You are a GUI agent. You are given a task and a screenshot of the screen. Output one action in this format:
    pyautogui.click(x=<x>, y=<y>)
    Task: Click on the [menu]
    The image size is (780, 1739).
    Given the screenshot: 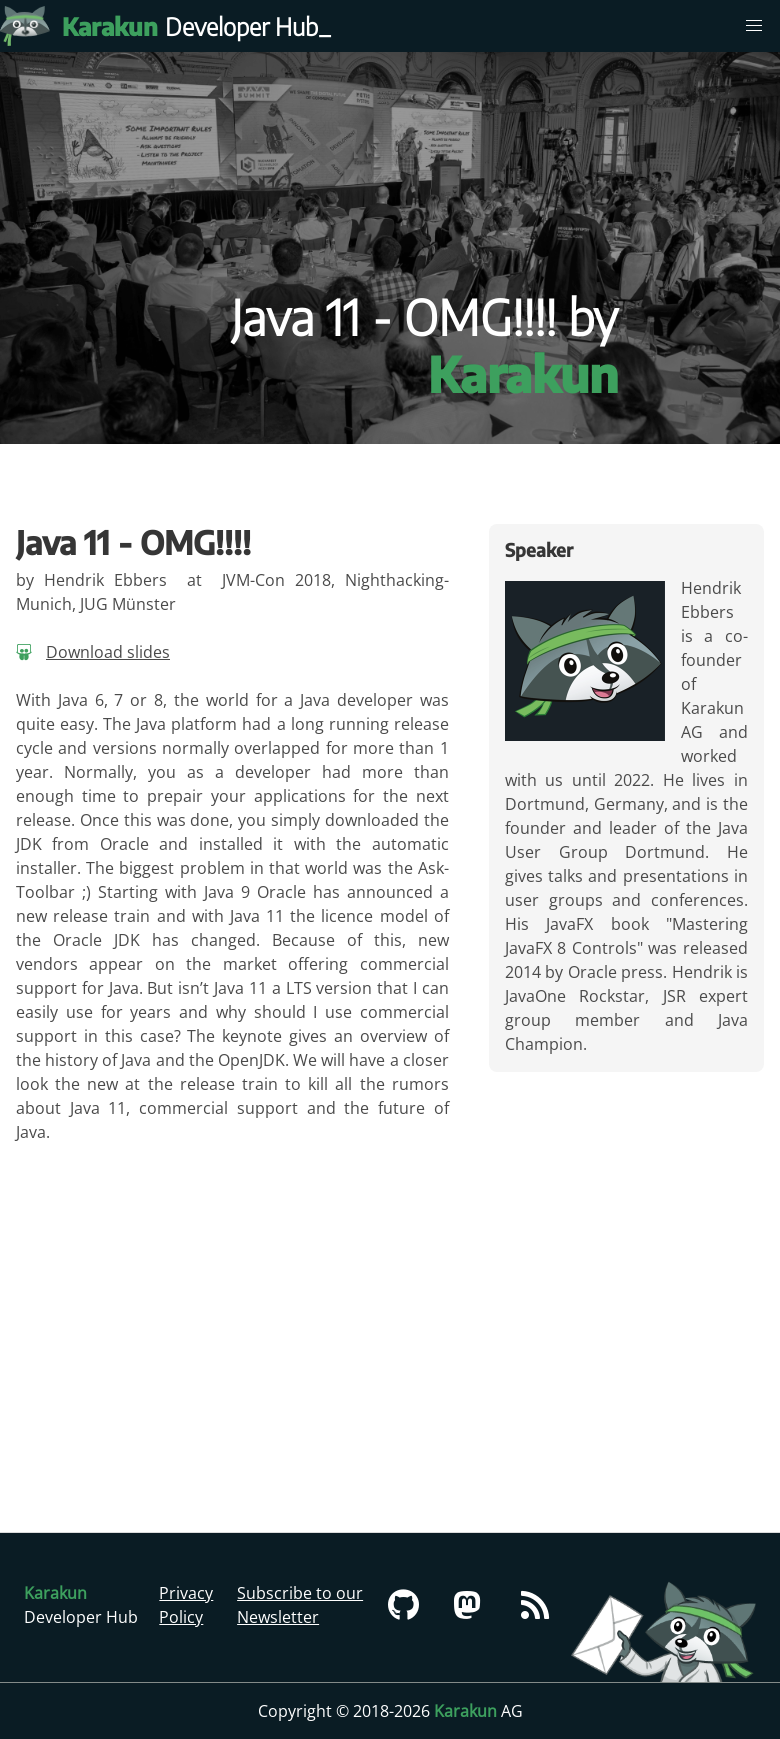 What is the action you would take?
    pyautogui.click(x=754, y=26)
    